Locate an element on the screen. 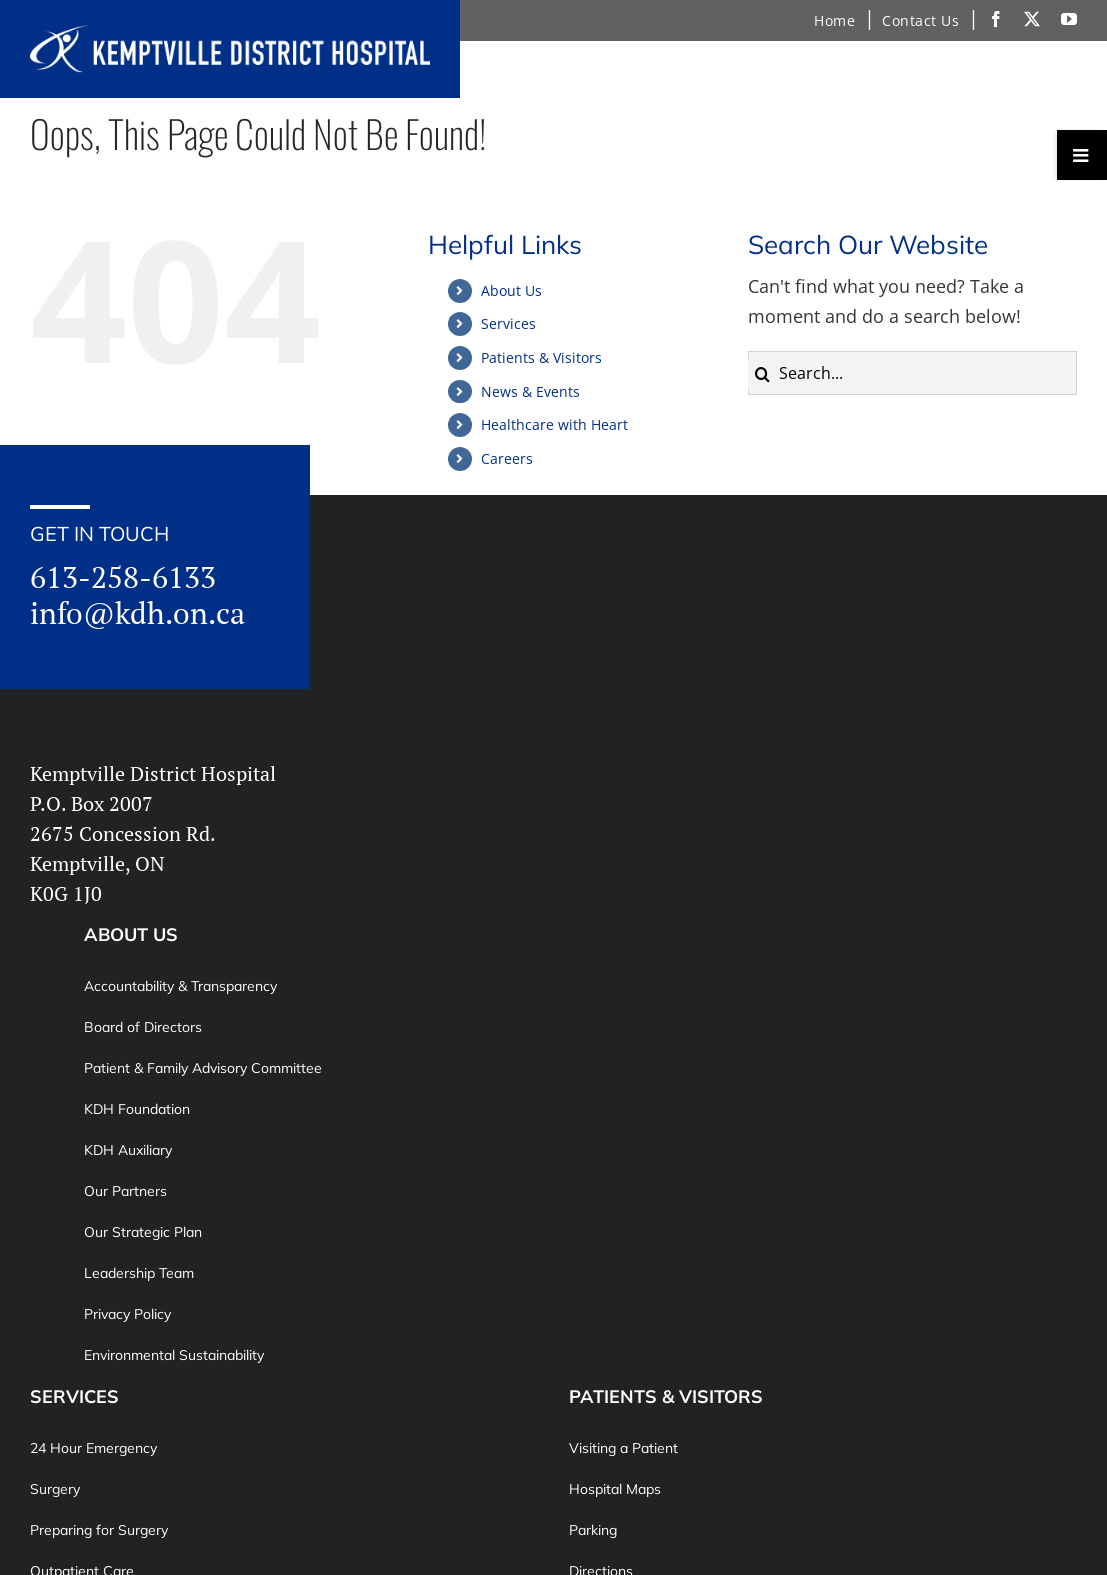  [Search...] is located at coordinates (912, 373).